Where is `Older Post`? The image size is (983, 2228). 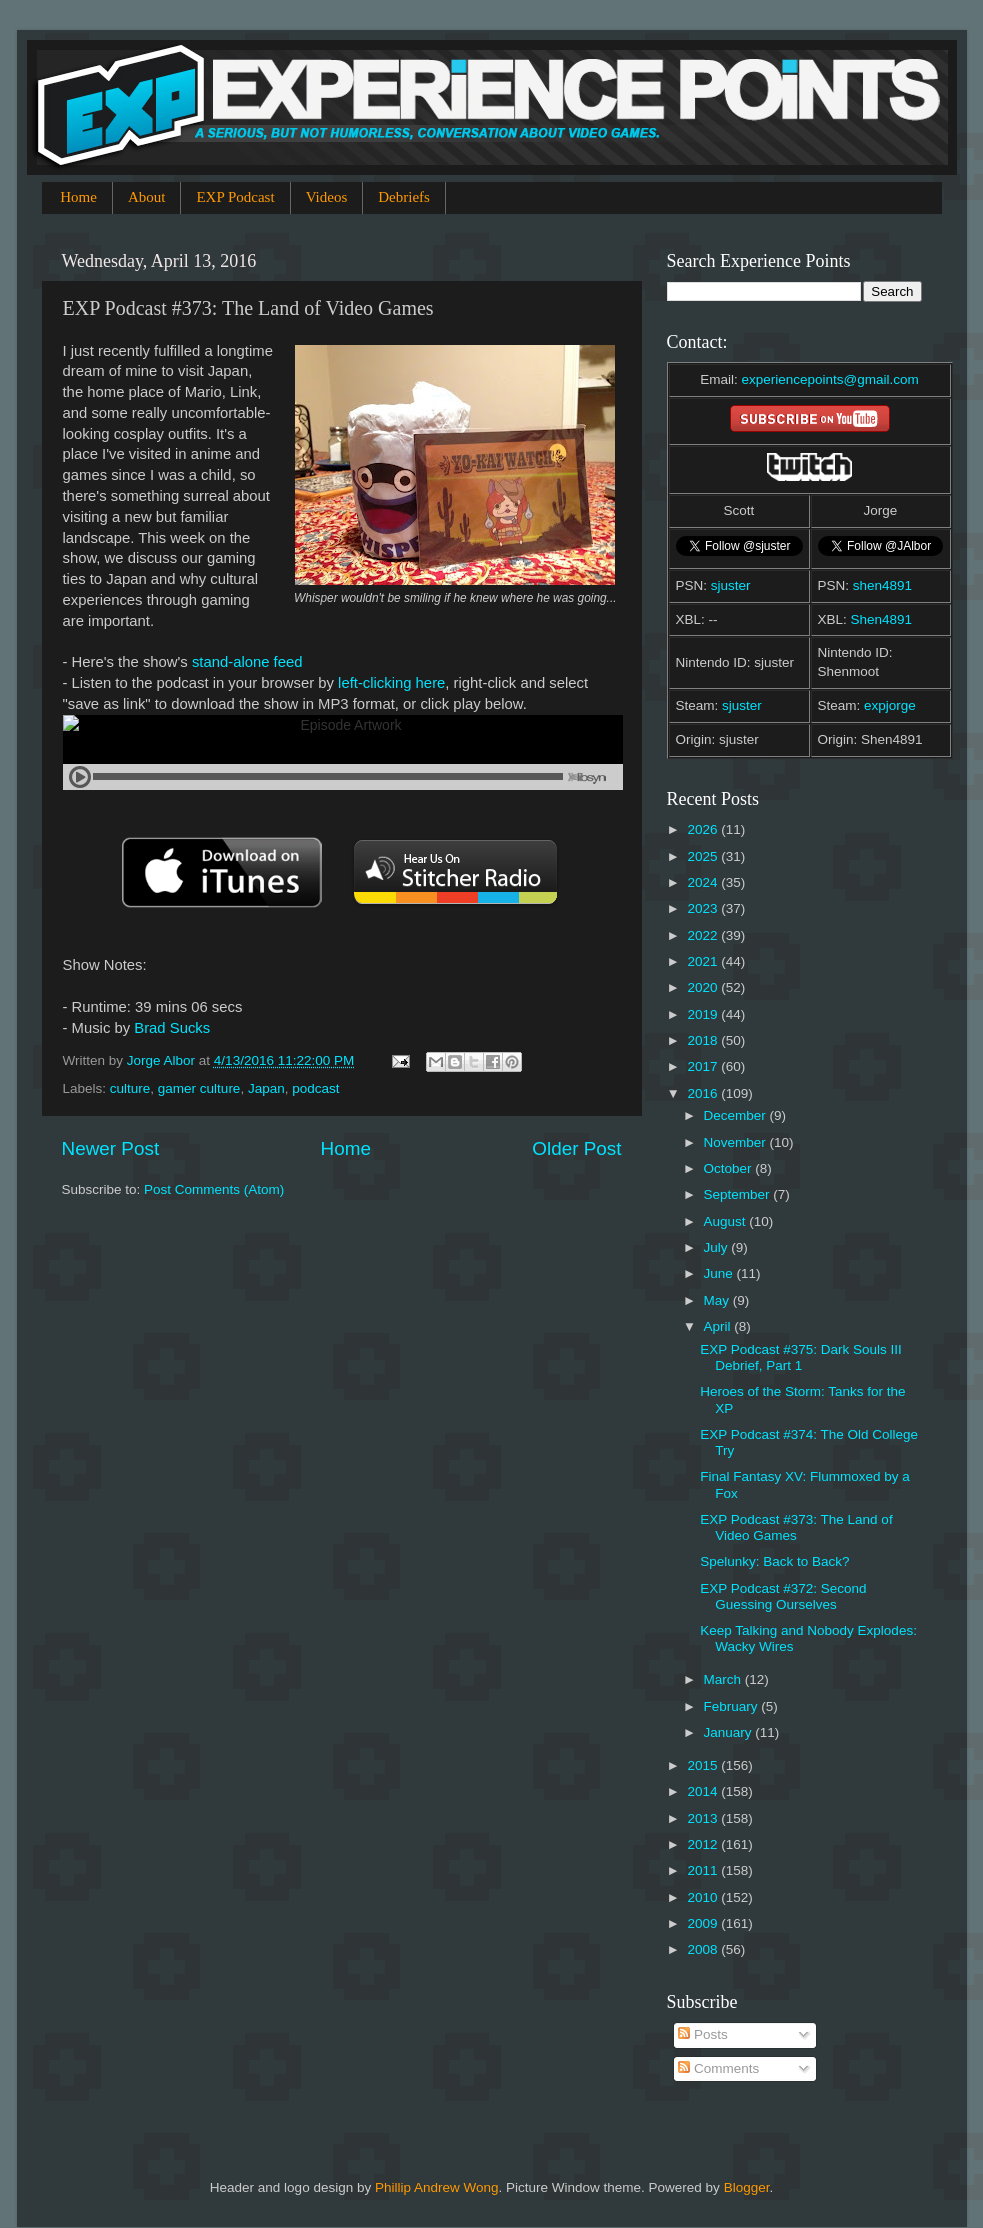
Older Post is located at coordinates (576, 1148).